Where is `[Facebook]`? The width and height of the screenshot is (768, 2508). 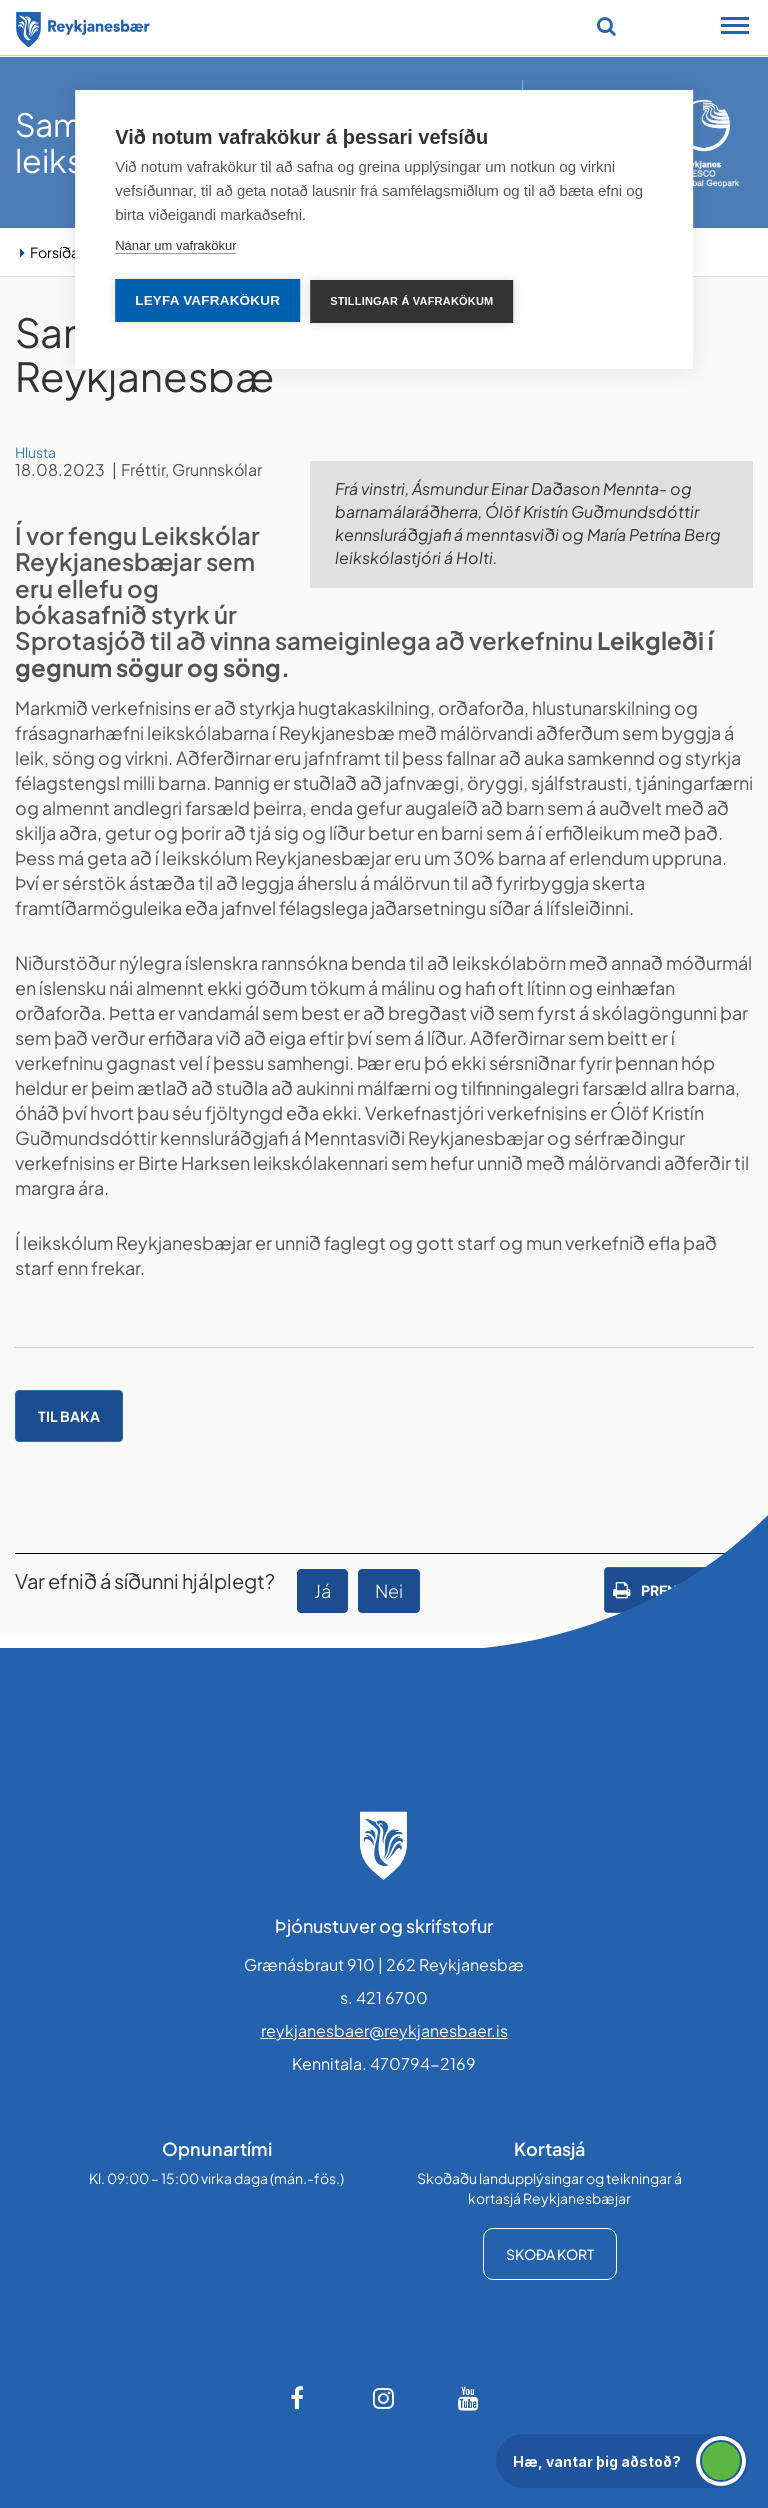
[Facebook] is located at coordinates (299, 2398).